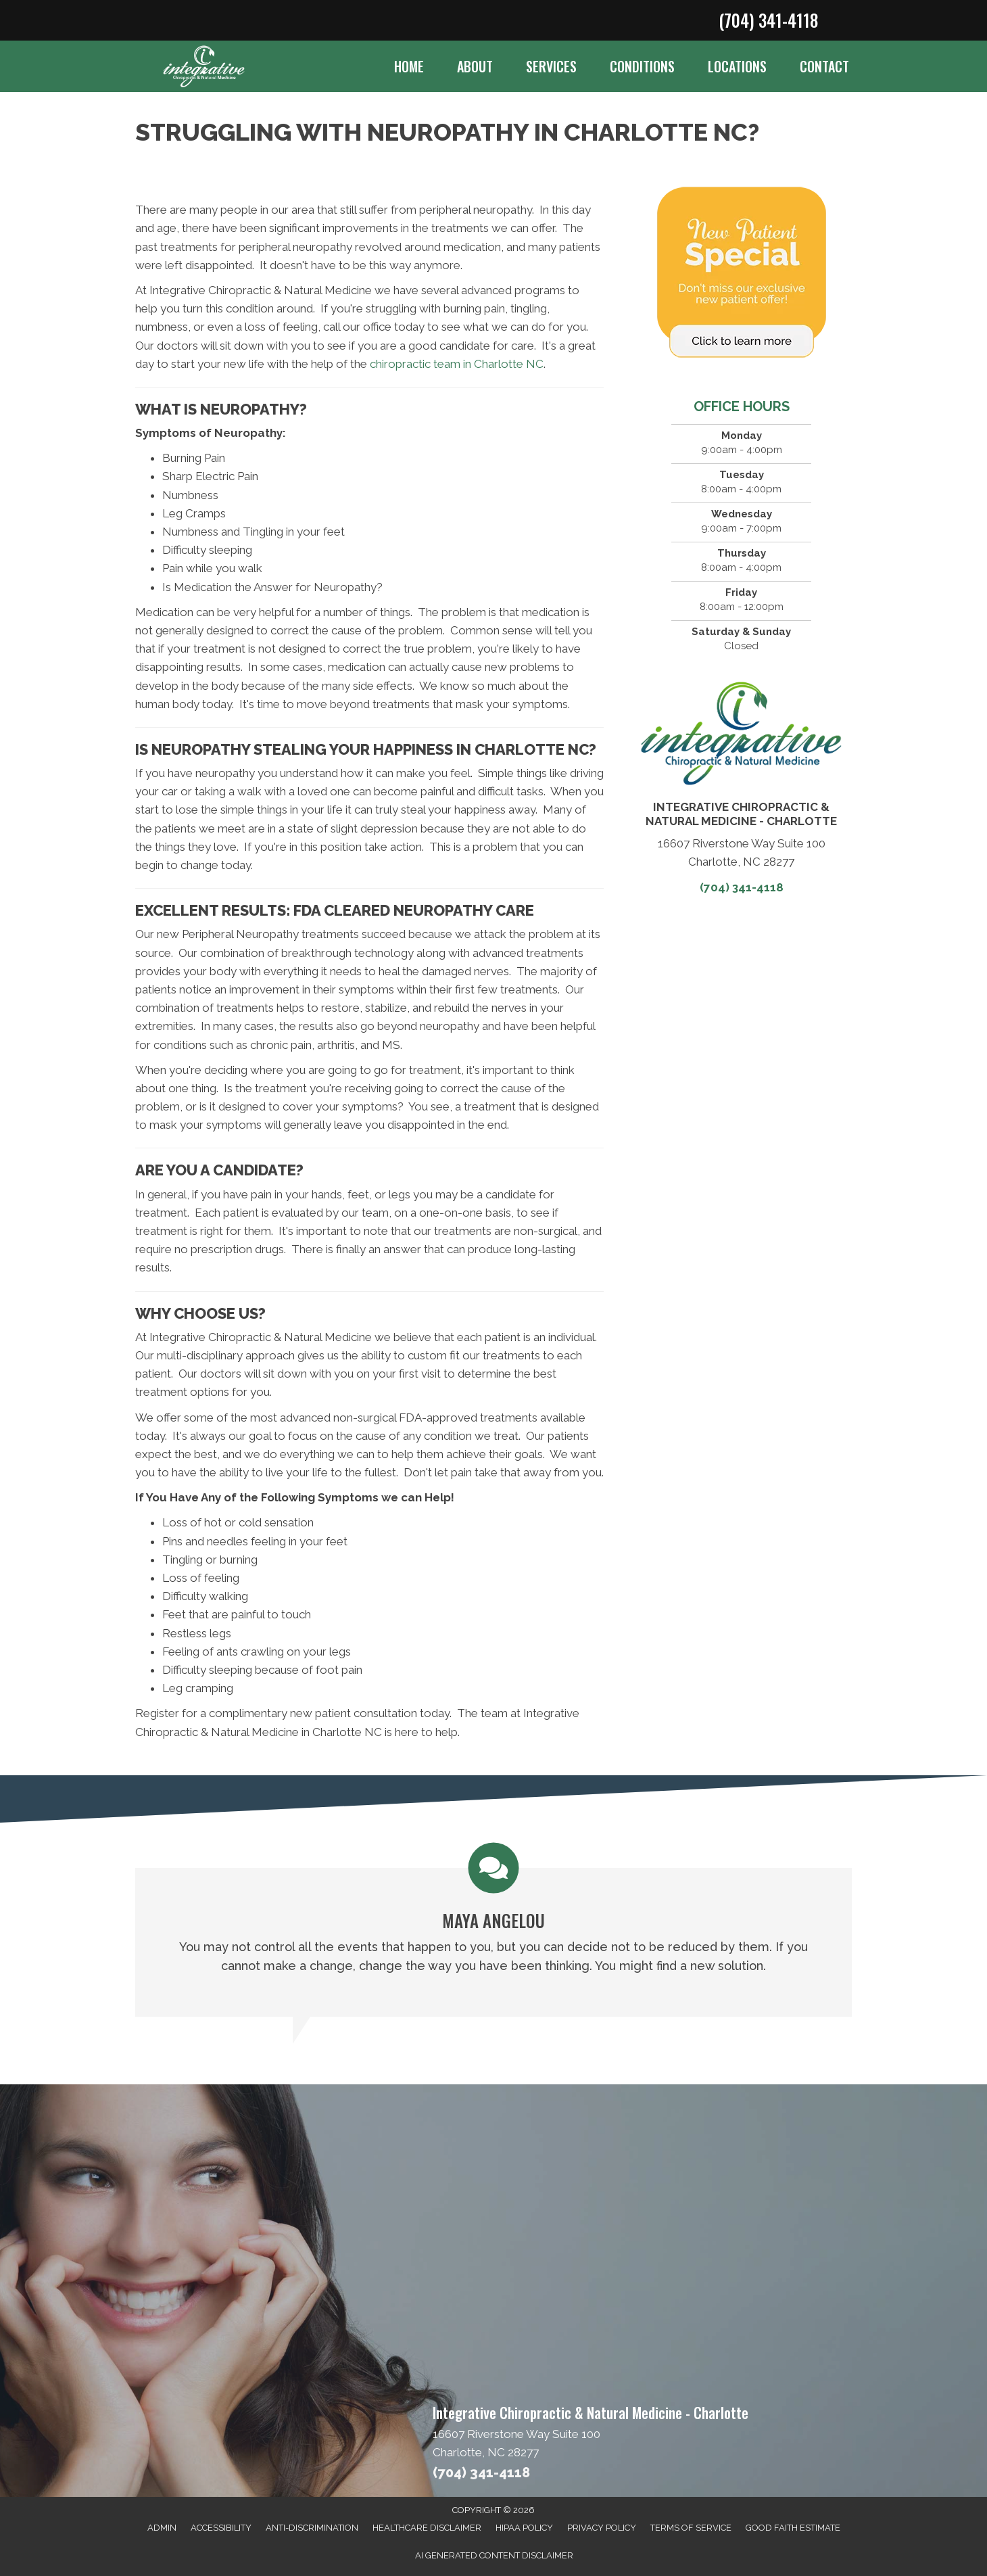  I want to click on Privacy Policy, so click(601, 2528).